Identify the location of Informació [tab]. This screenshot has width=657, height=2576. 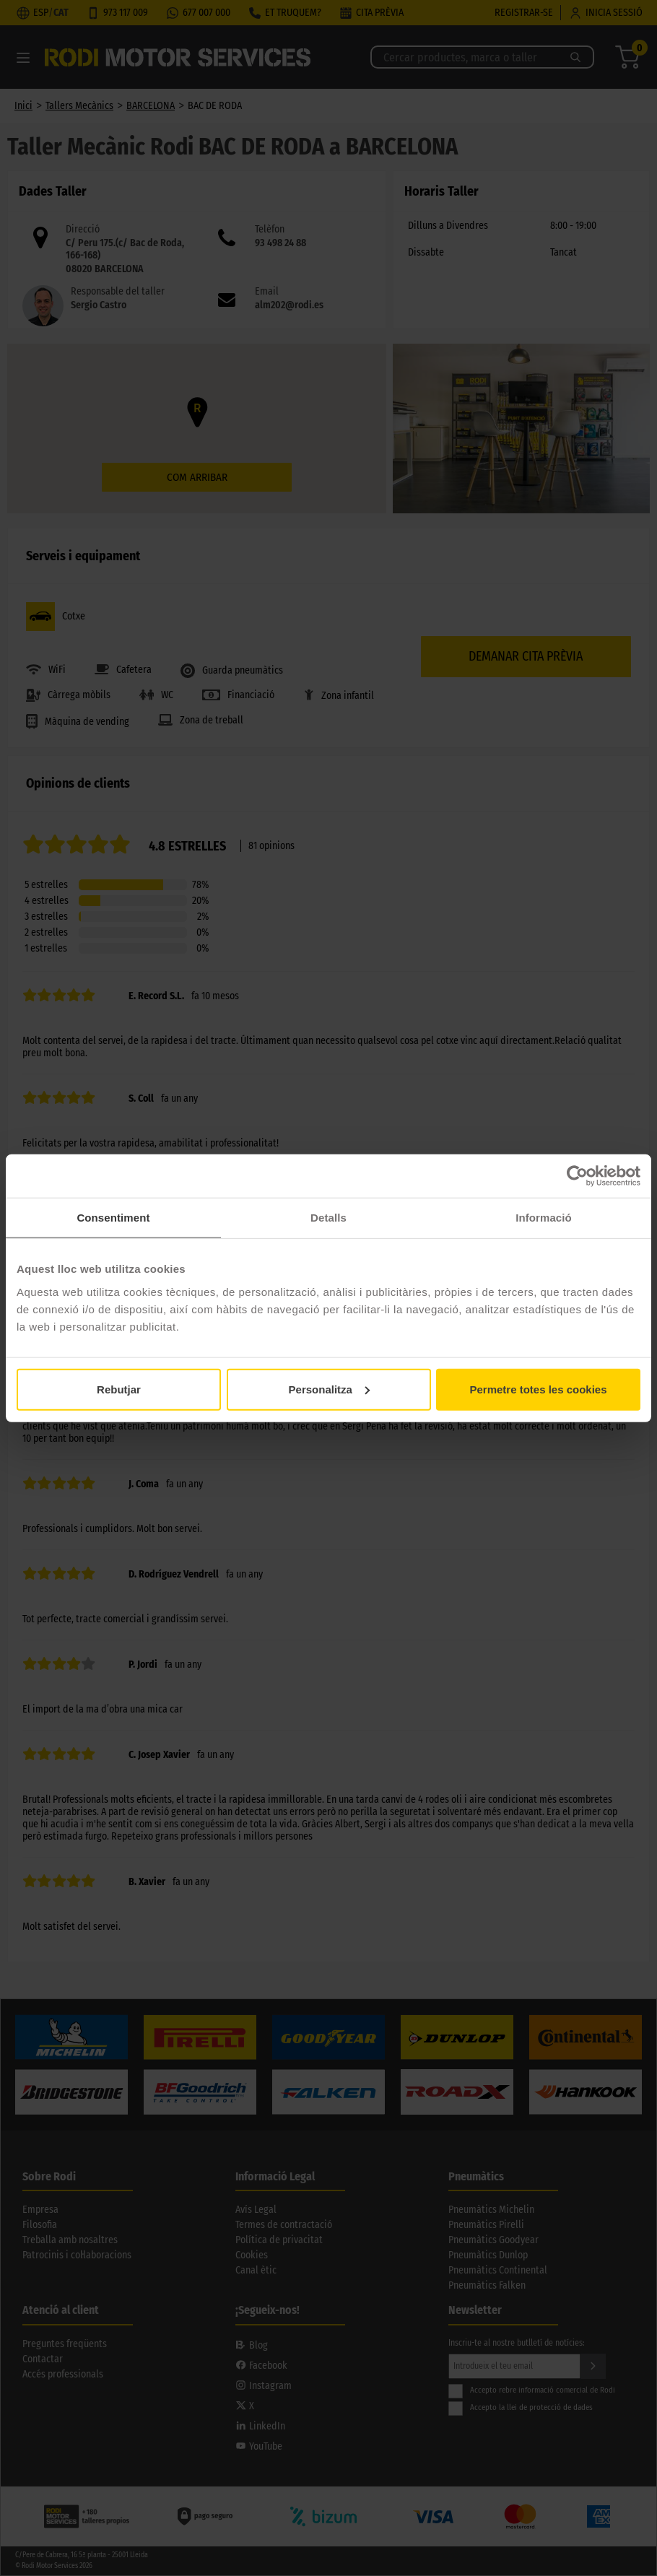
(543, 1217).